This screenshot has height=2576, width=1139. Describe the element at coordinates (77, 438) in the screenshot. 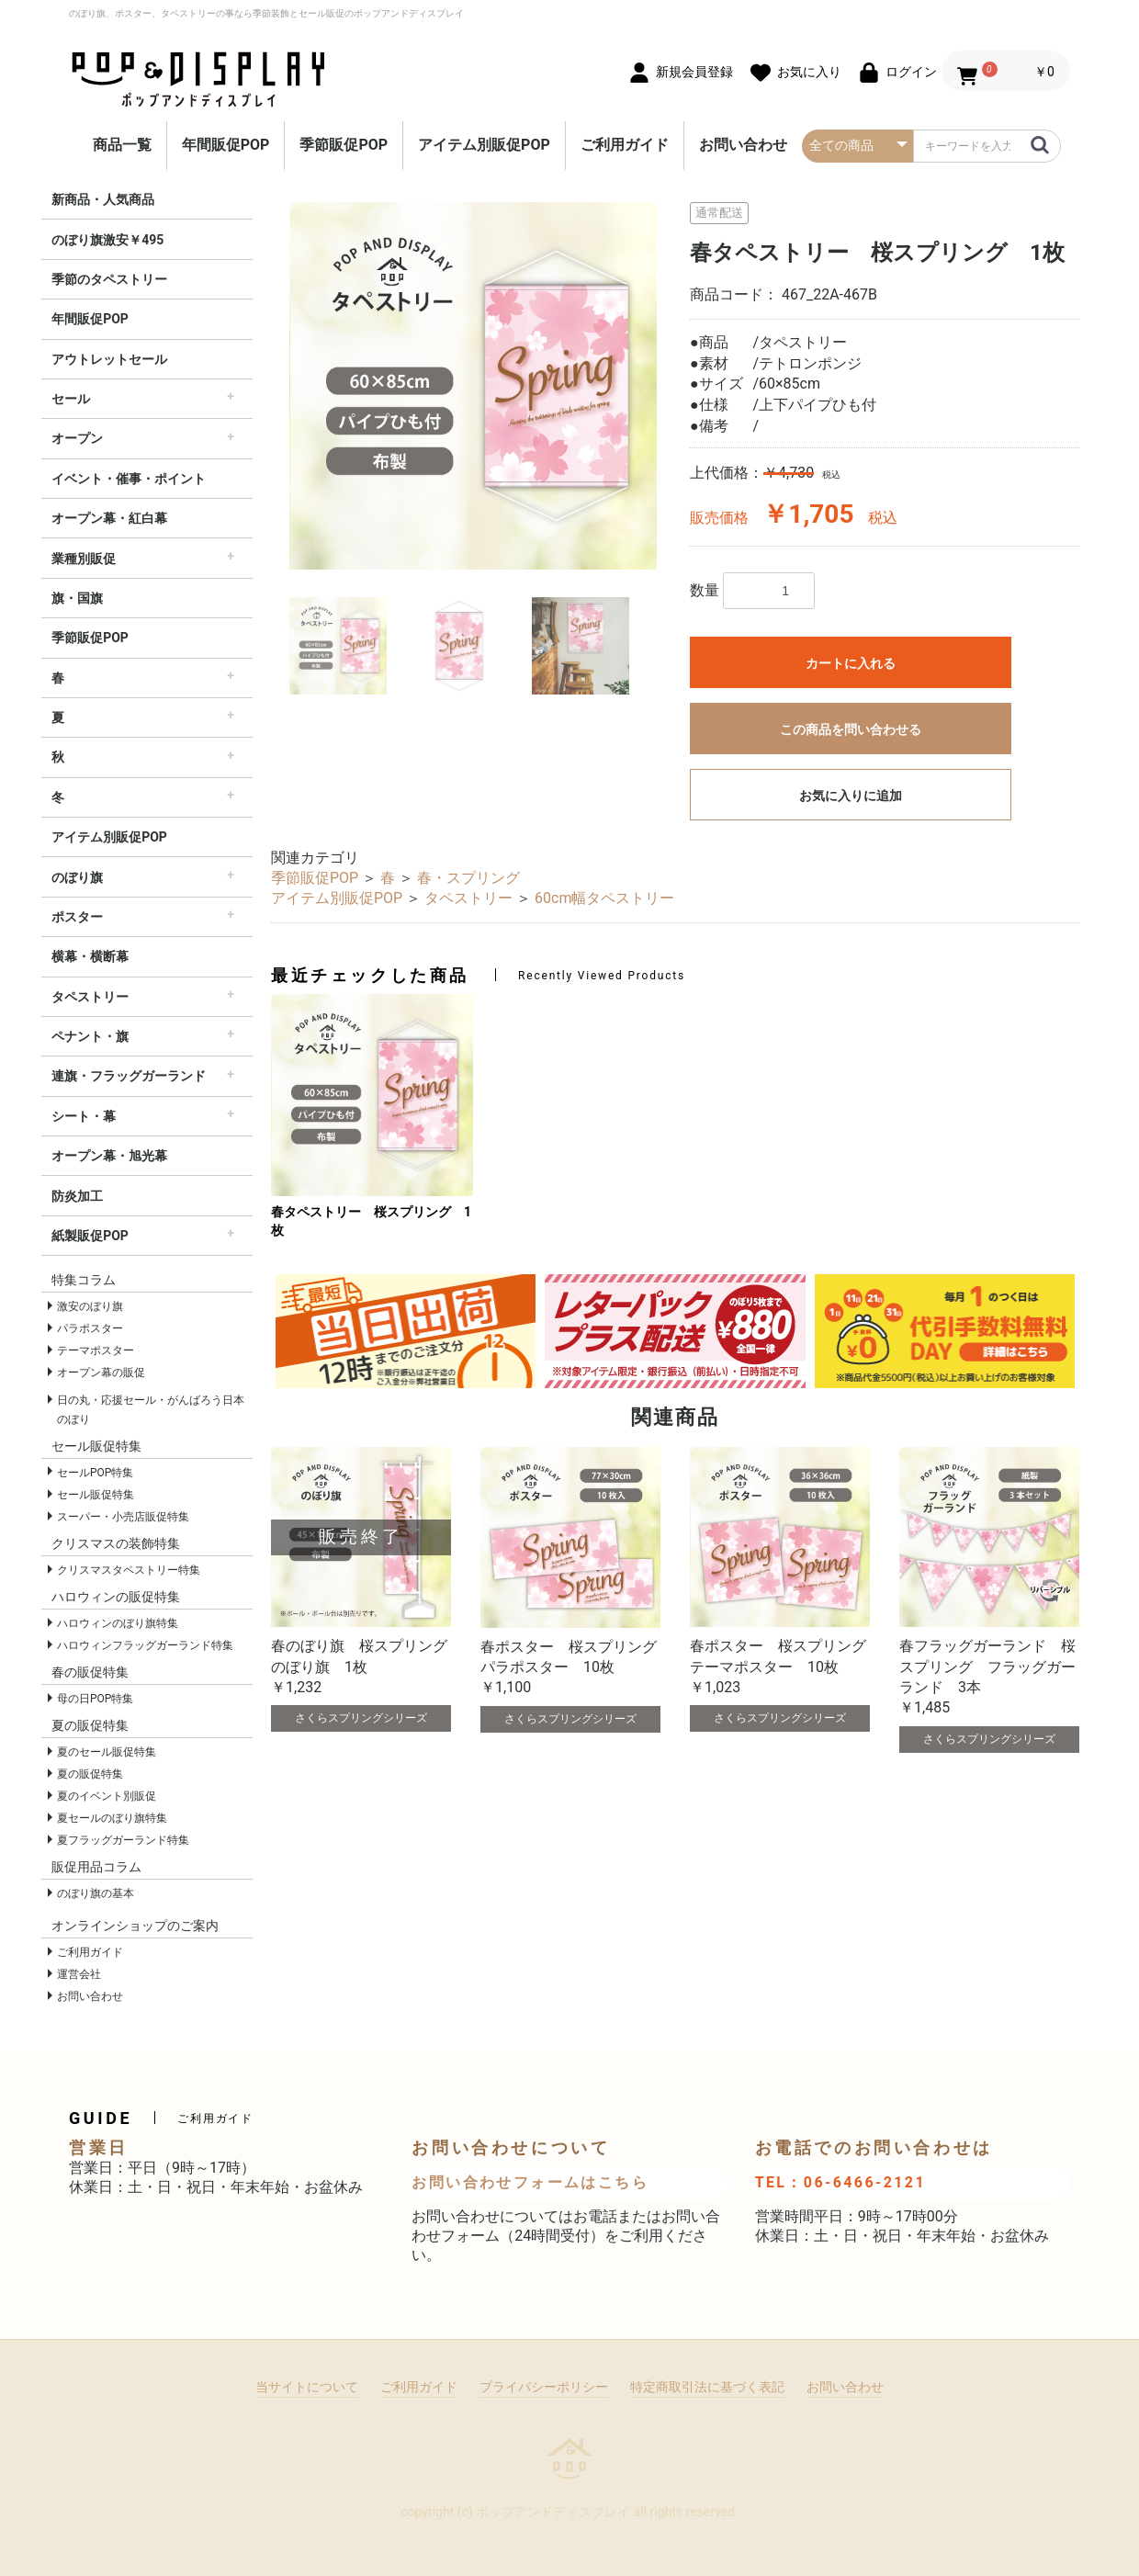

I see `オープン` at that location.